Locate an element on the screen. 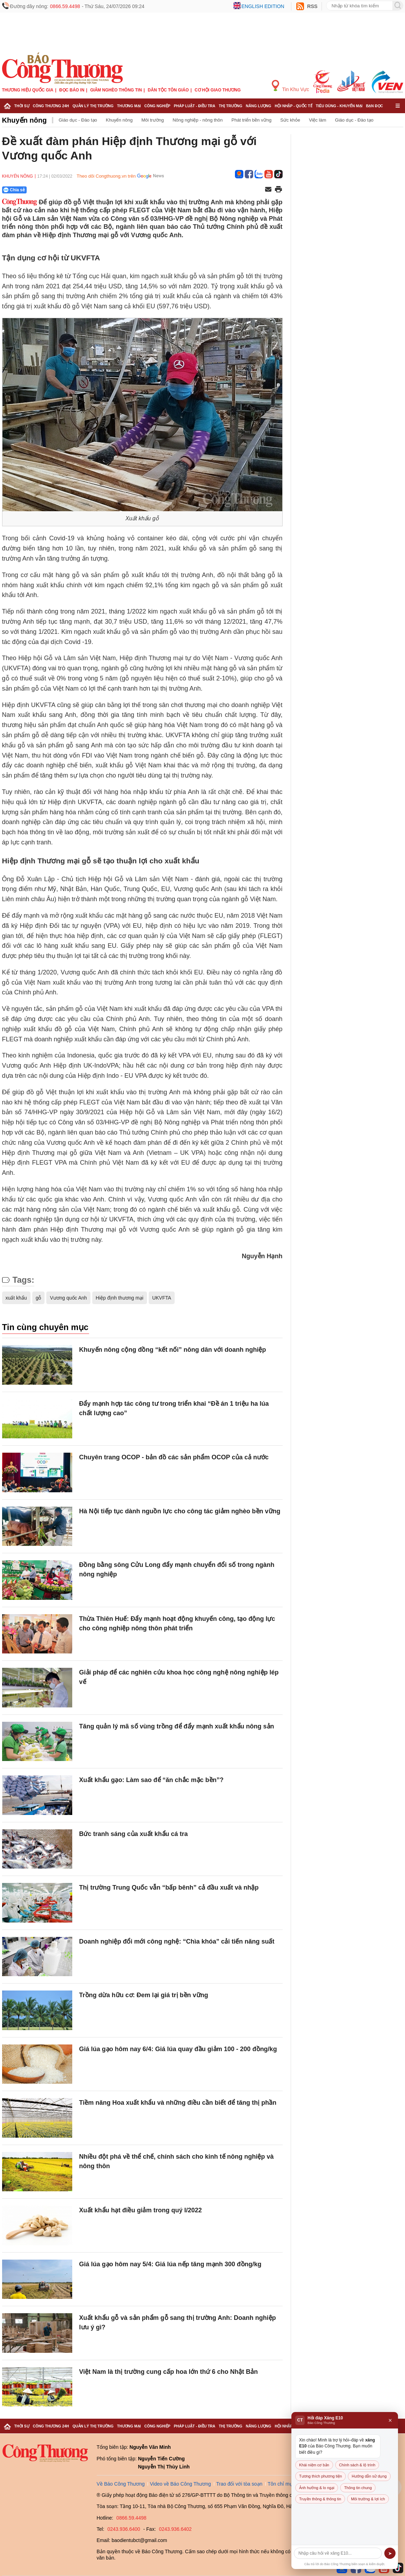 The height and width of the screenshot is (2576, 405). Chính sách & lộ trình is located at coordinates (357, 2465).